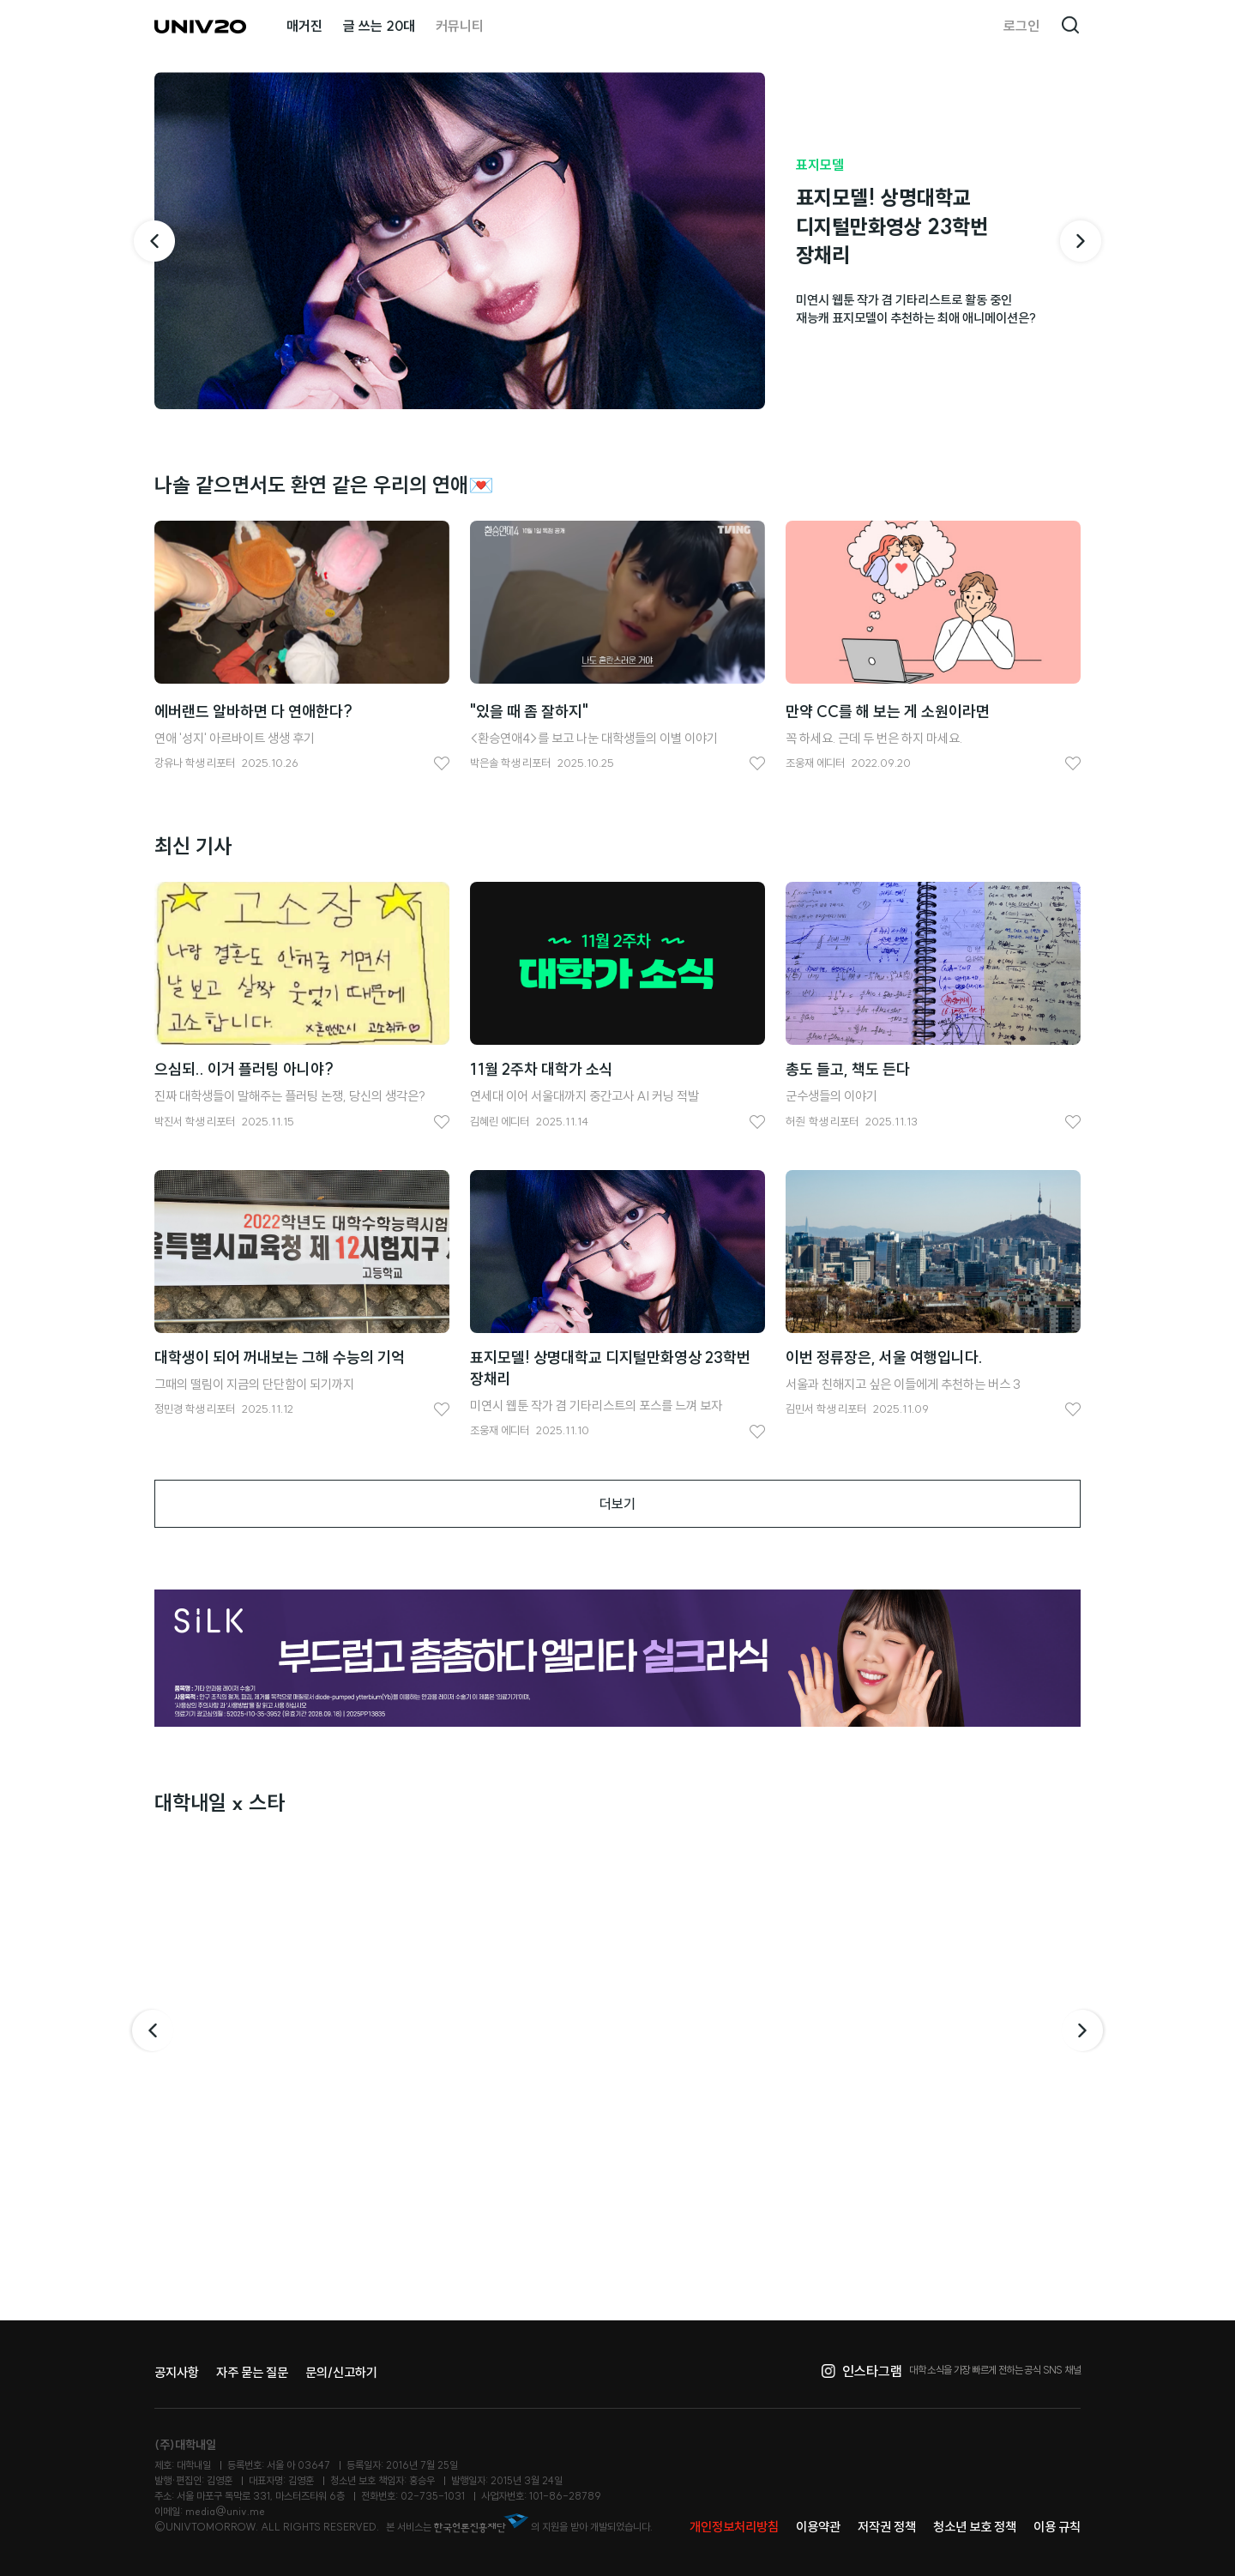 The width and height of the screenshot is (1235, 2576). What do you see at coordinates (1070, 25) in the screenshot?
I see `검색` at bounding box center [1070, 25].